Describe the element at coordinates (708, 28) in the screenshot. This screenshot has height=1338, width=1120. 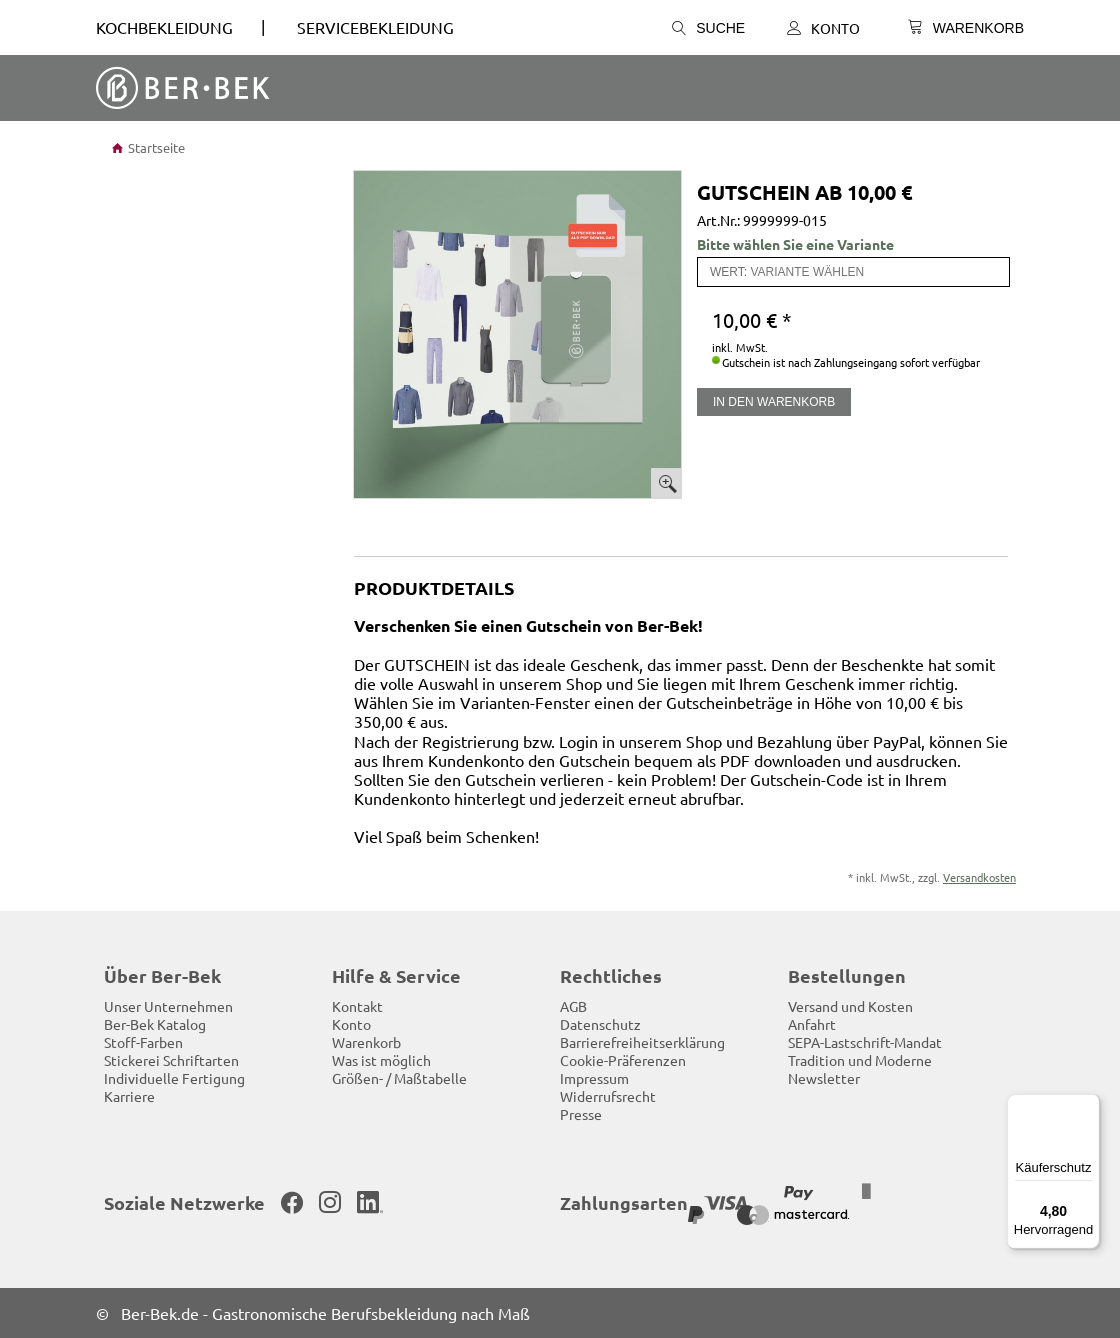
I see `Suche` at that location.